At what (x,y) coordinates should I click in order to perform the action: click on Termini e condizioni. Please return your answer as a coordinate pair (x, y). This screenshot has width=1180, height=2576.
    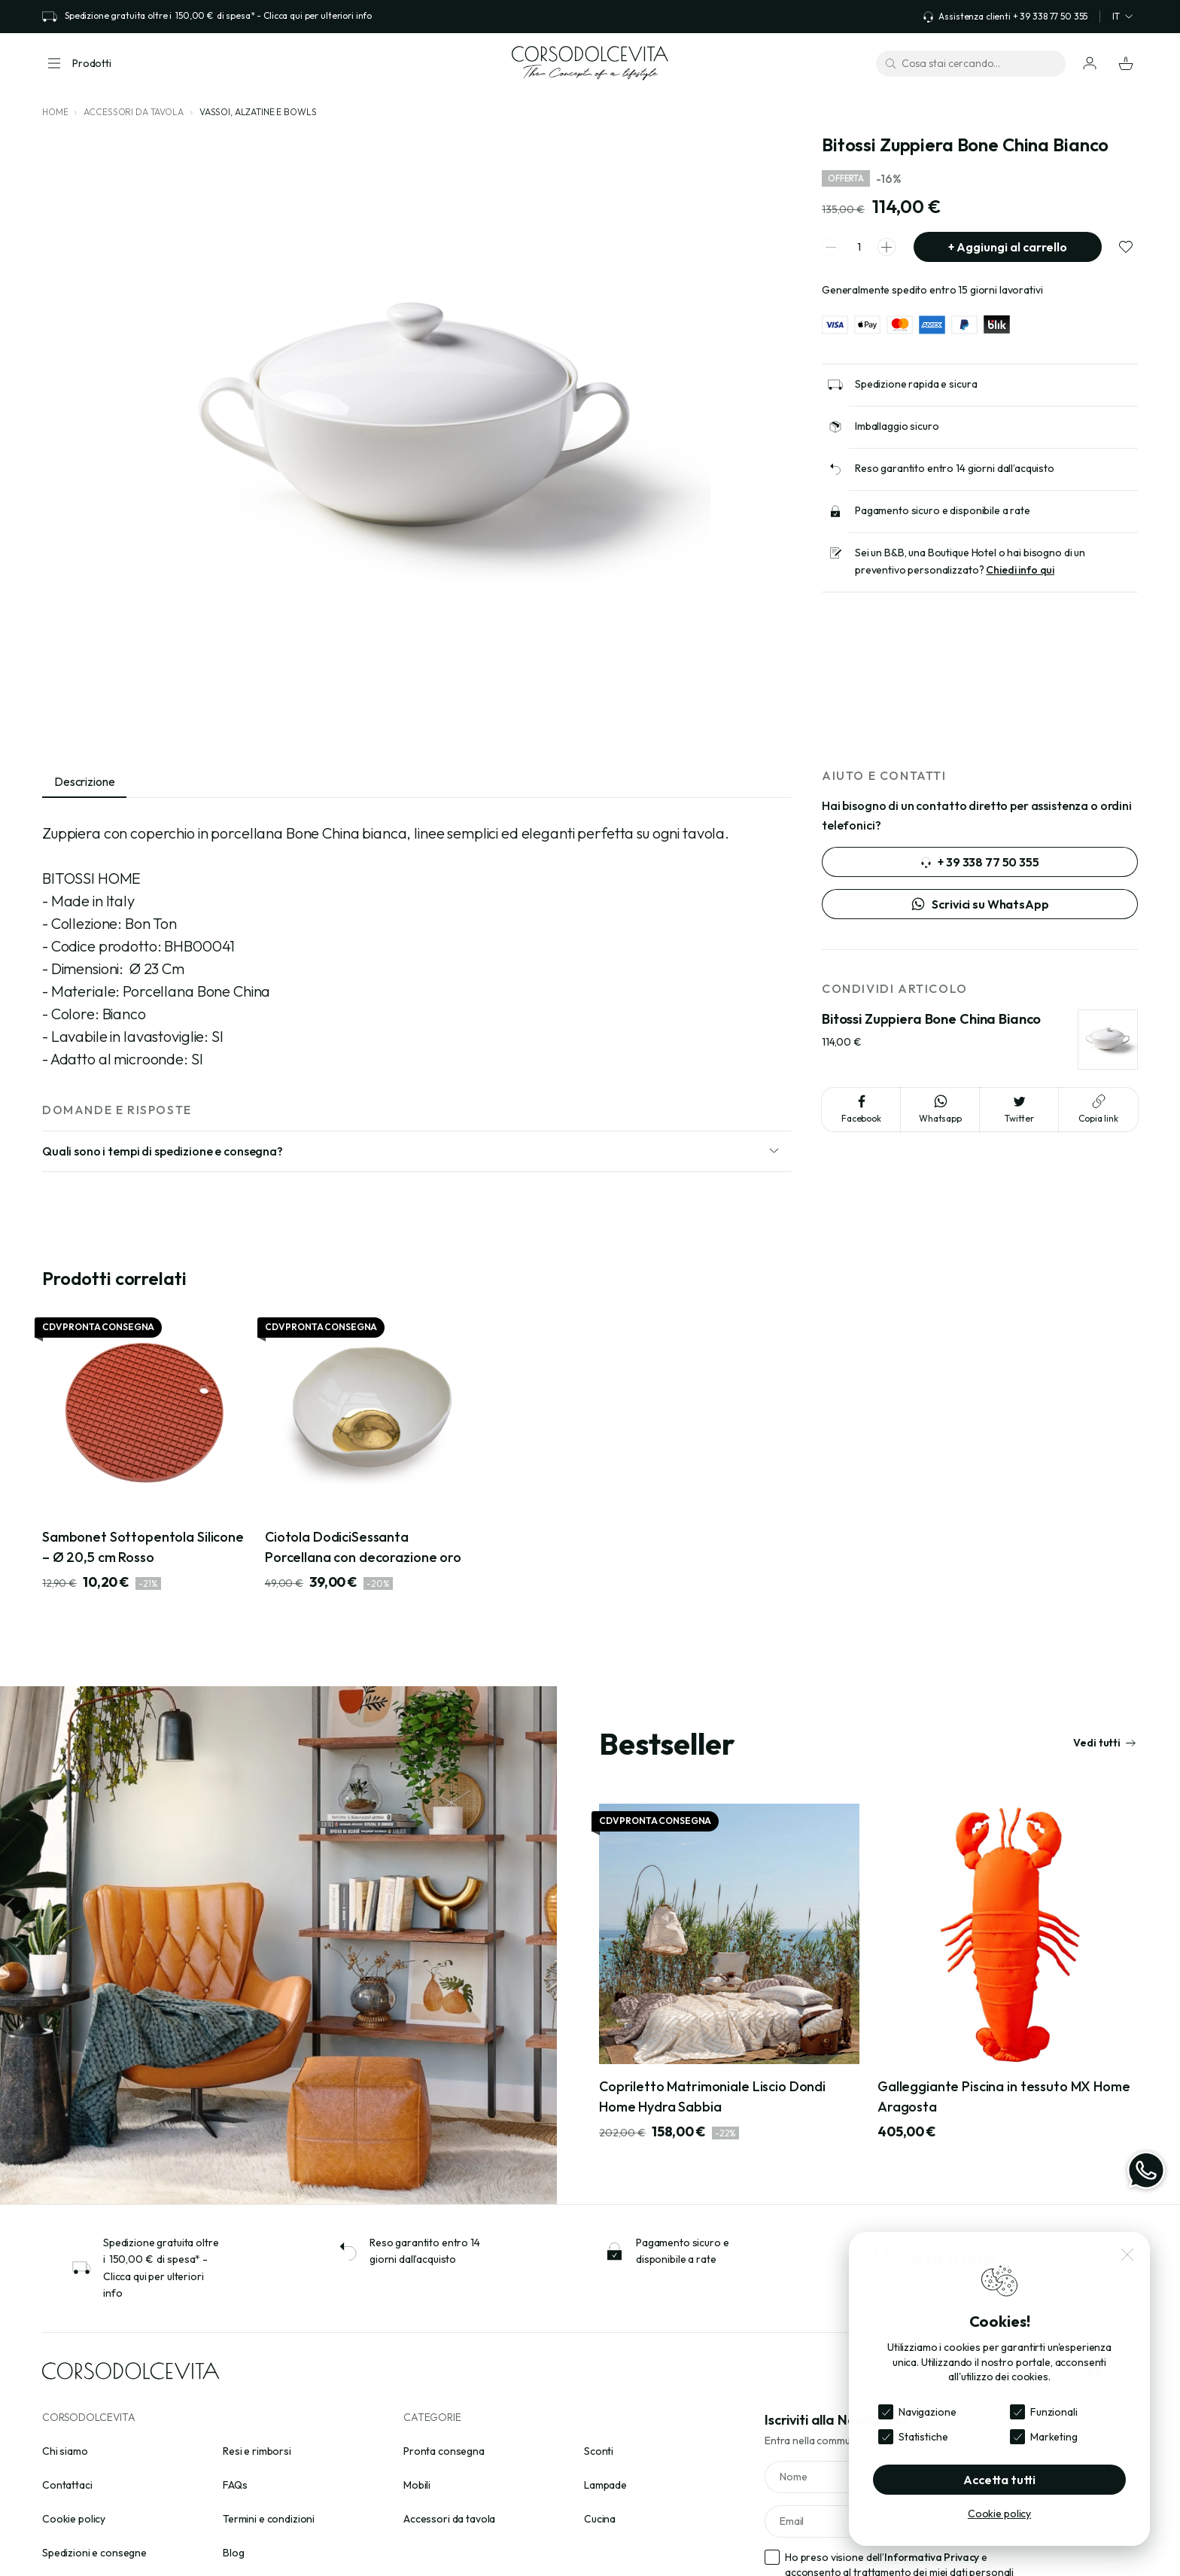
    Looking at the image, I should click on (269, 2519).